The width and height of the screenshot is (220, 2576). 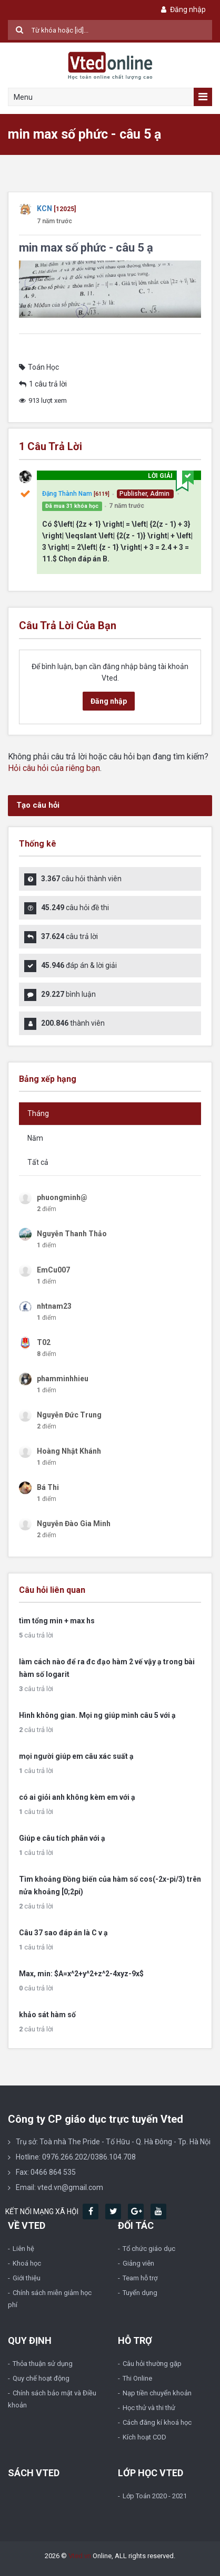 I want to click on Thỏa thuận sử dụng, so click(x=43, y=2364).